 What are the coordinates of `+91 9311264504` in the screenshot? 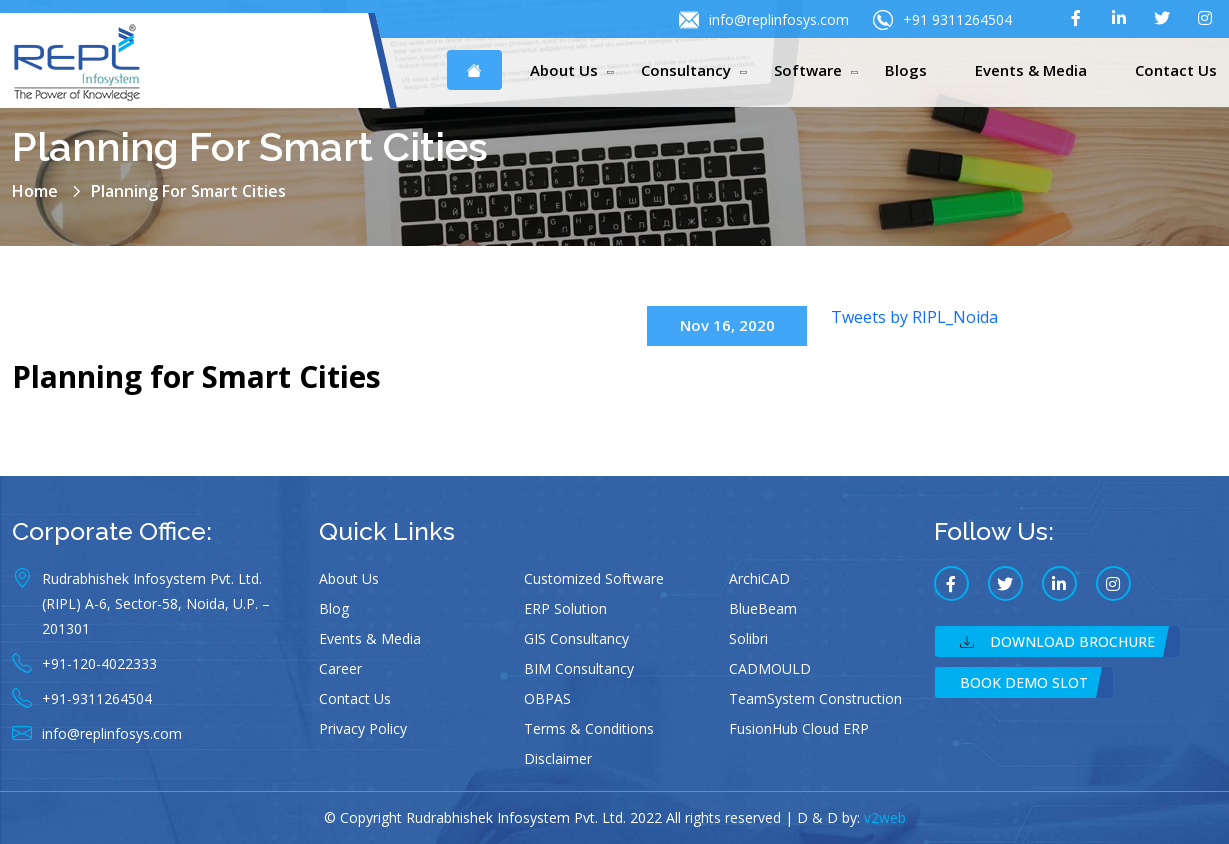 It's located at (942, 20).